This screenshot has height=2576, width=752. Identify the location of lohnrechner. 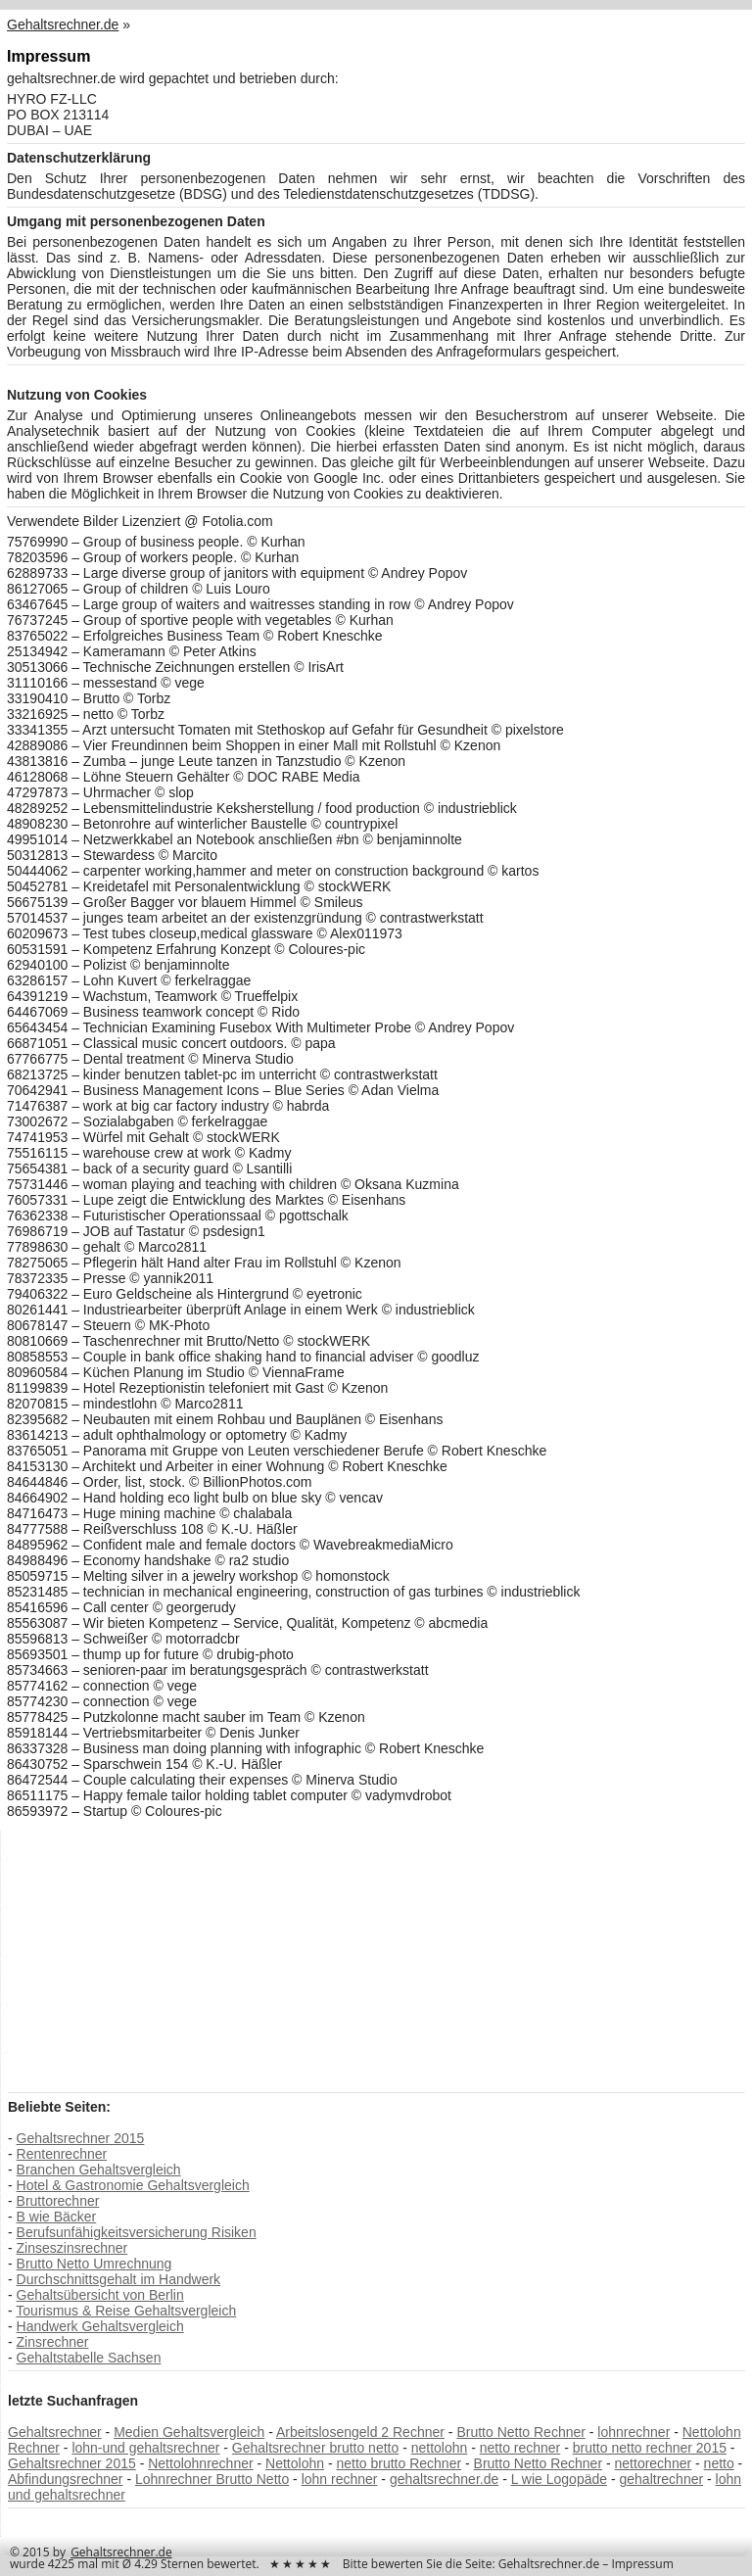
(633, 2432).